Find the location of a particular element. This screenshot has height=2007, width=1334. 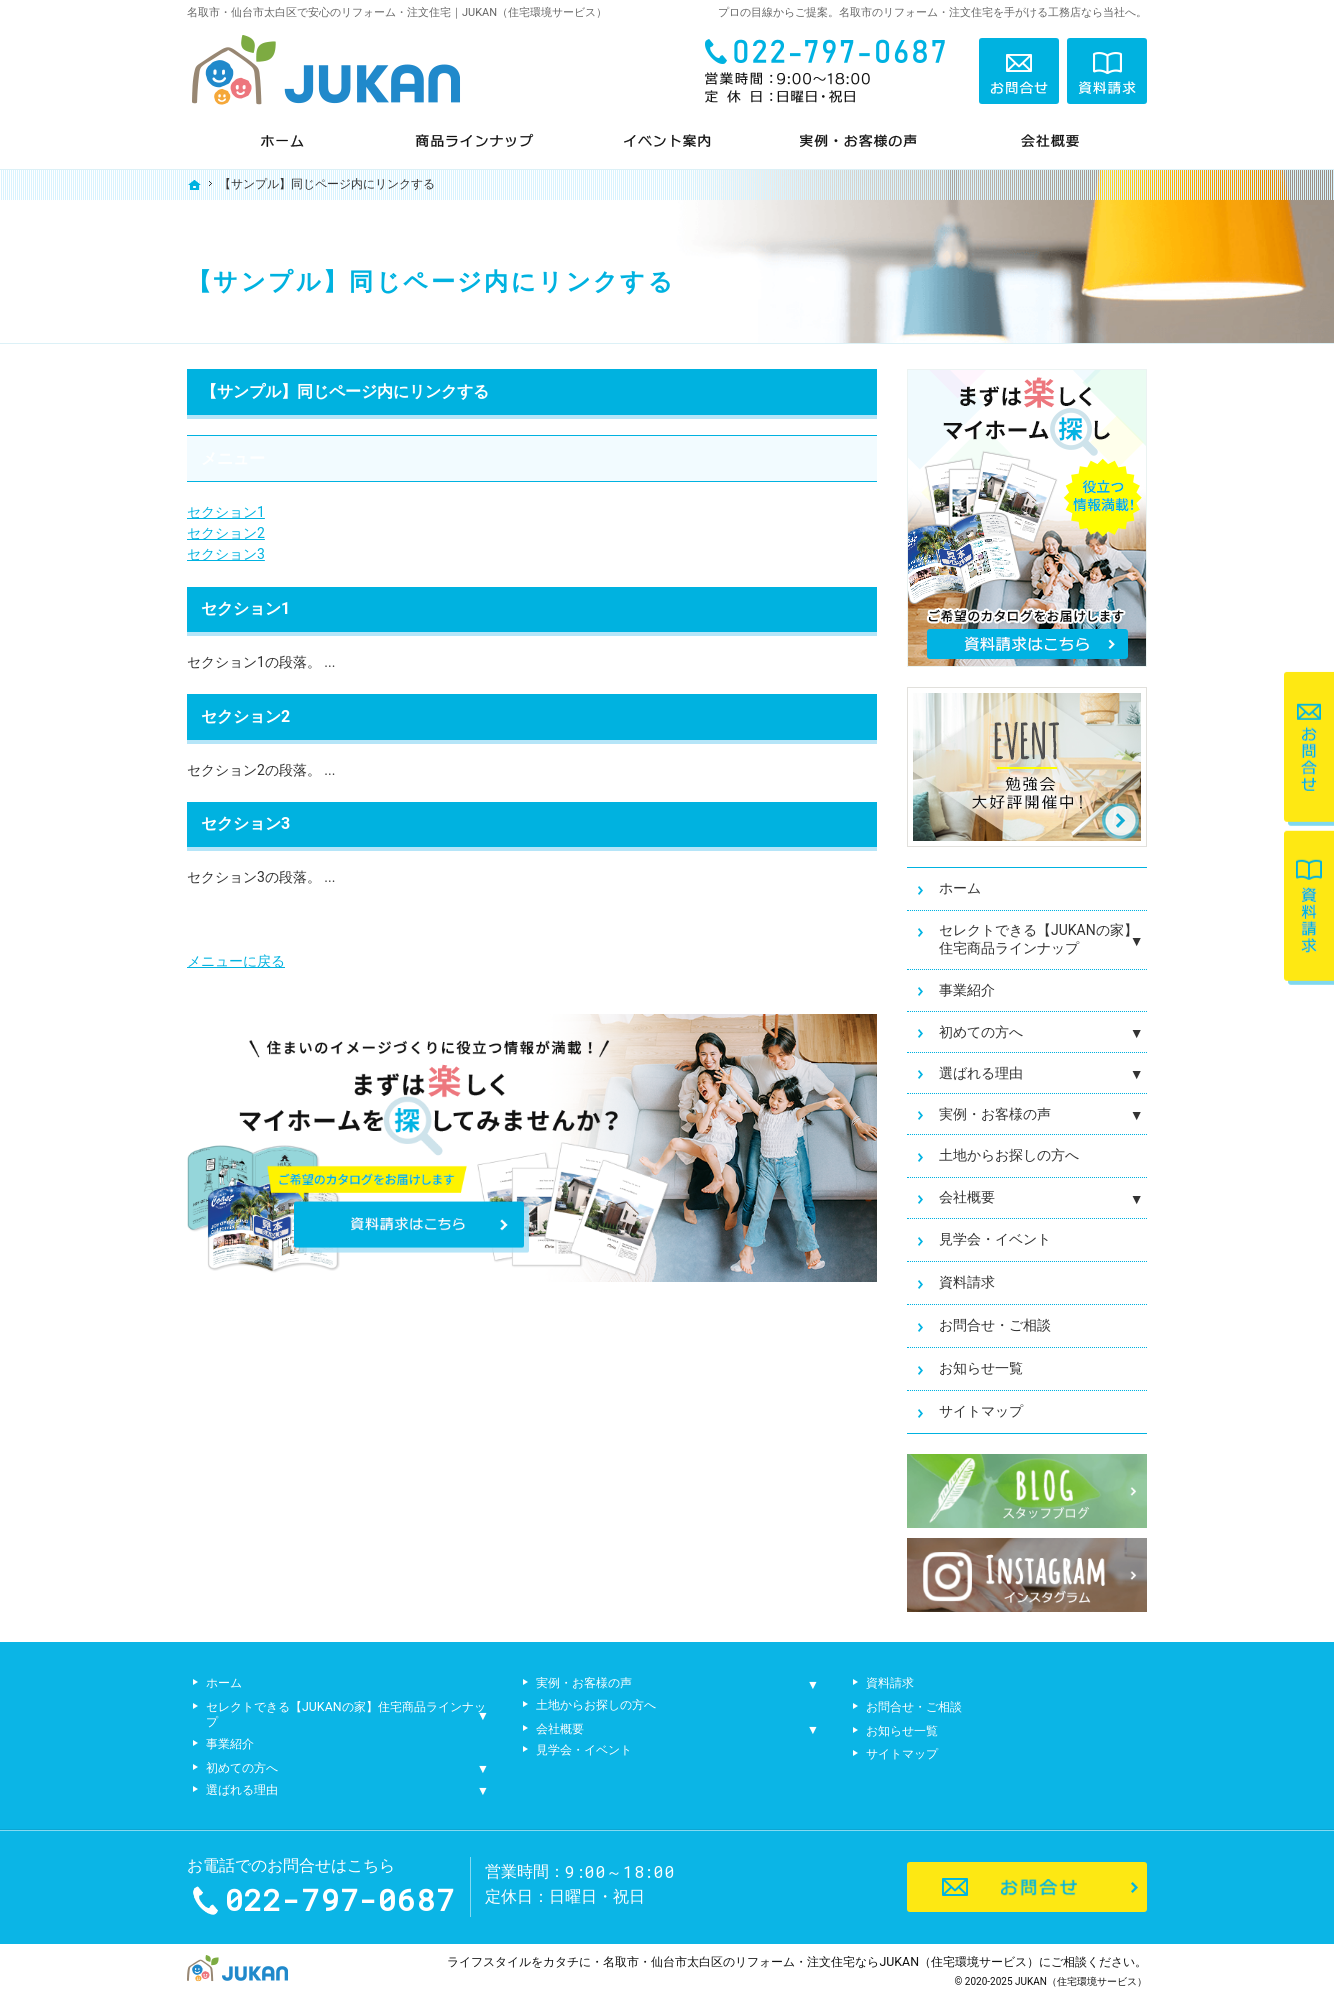

022-797-0687 is located at coordinates (831, 71).